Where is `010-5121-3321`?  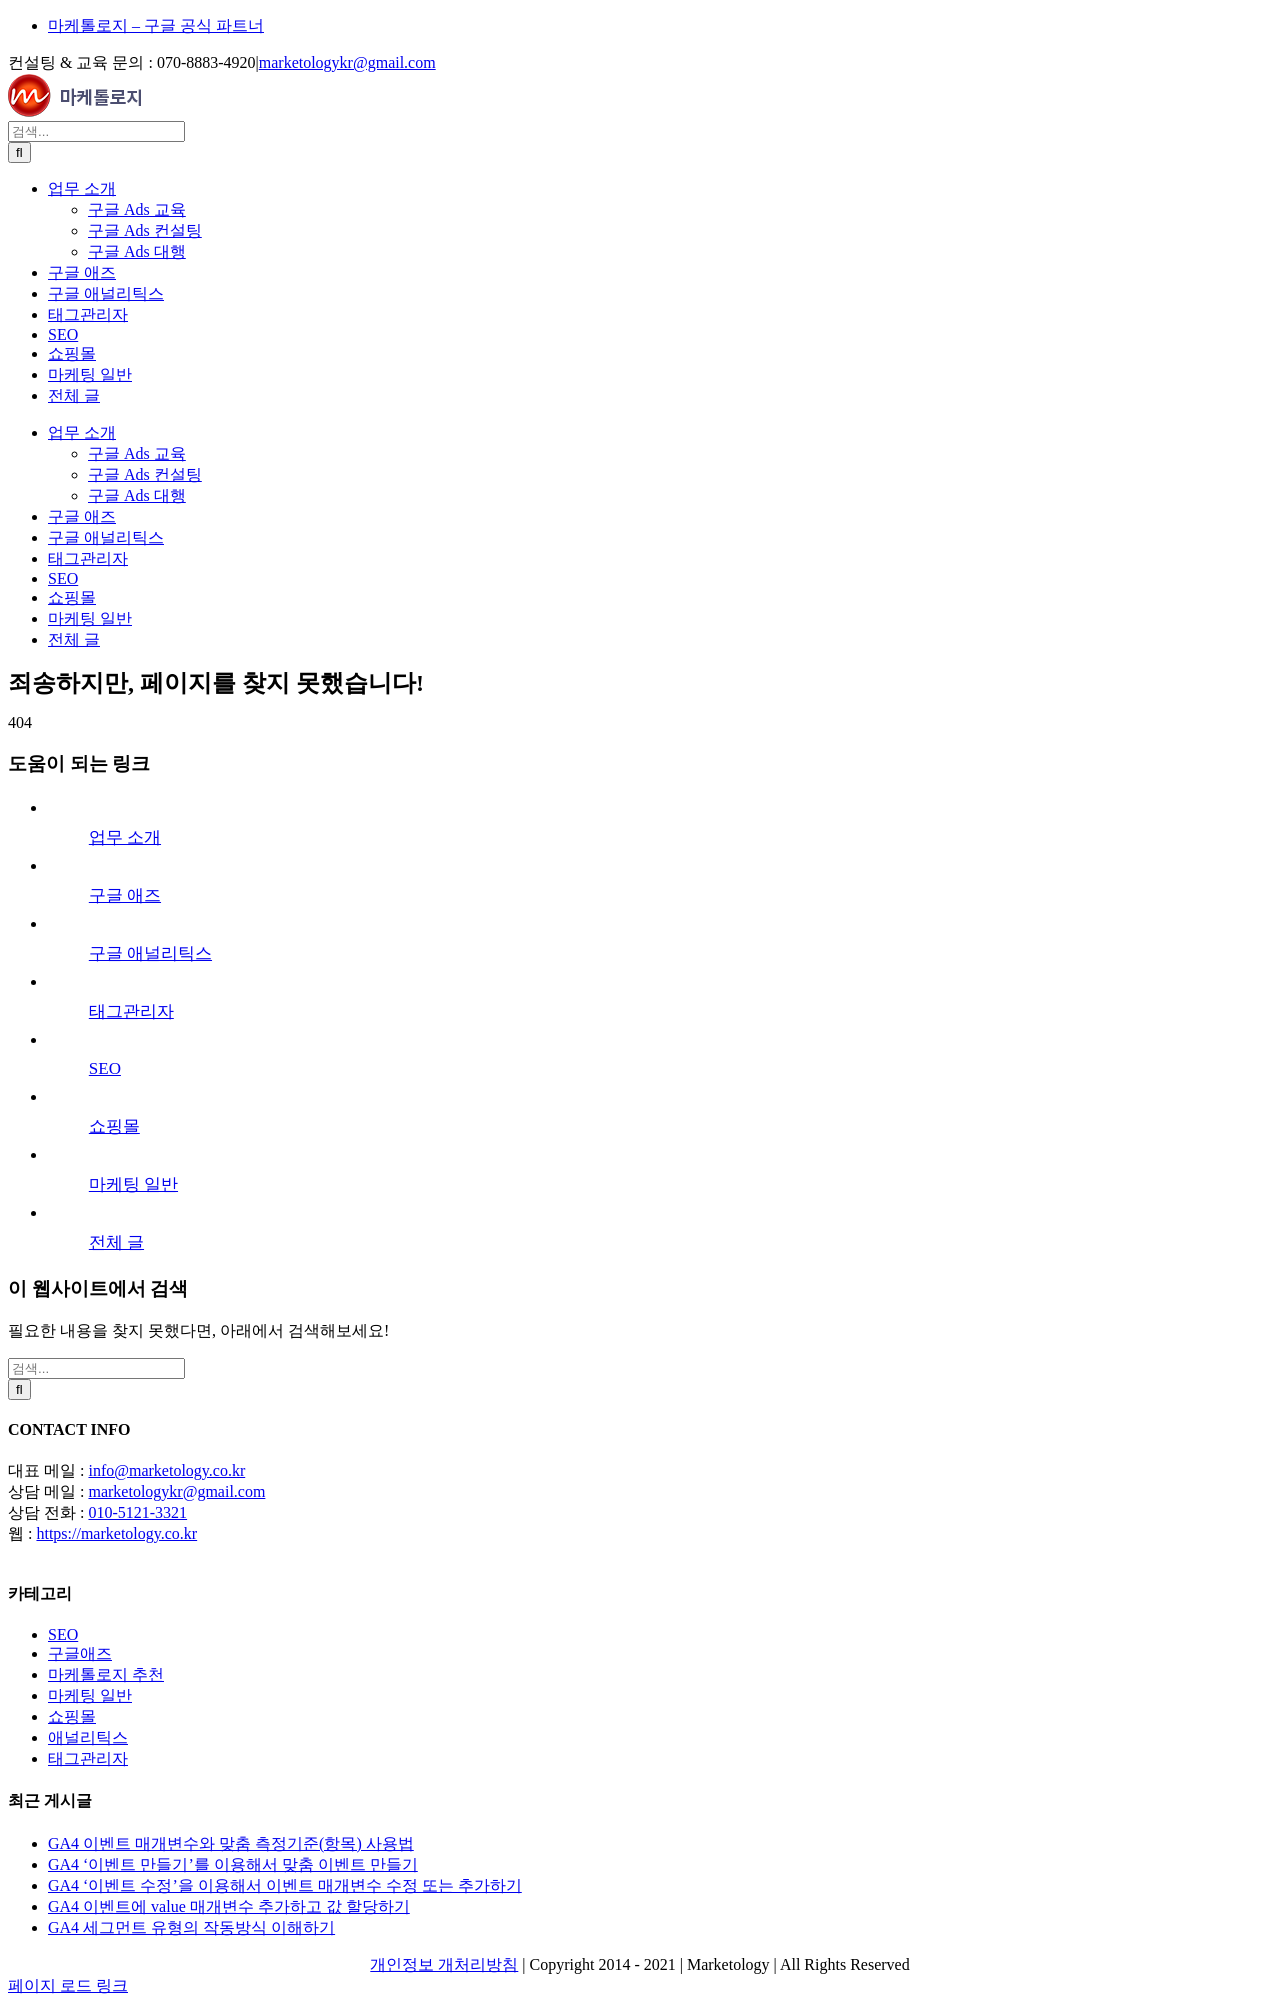
010-5121-3321 is located at coordinates (137, 1512).